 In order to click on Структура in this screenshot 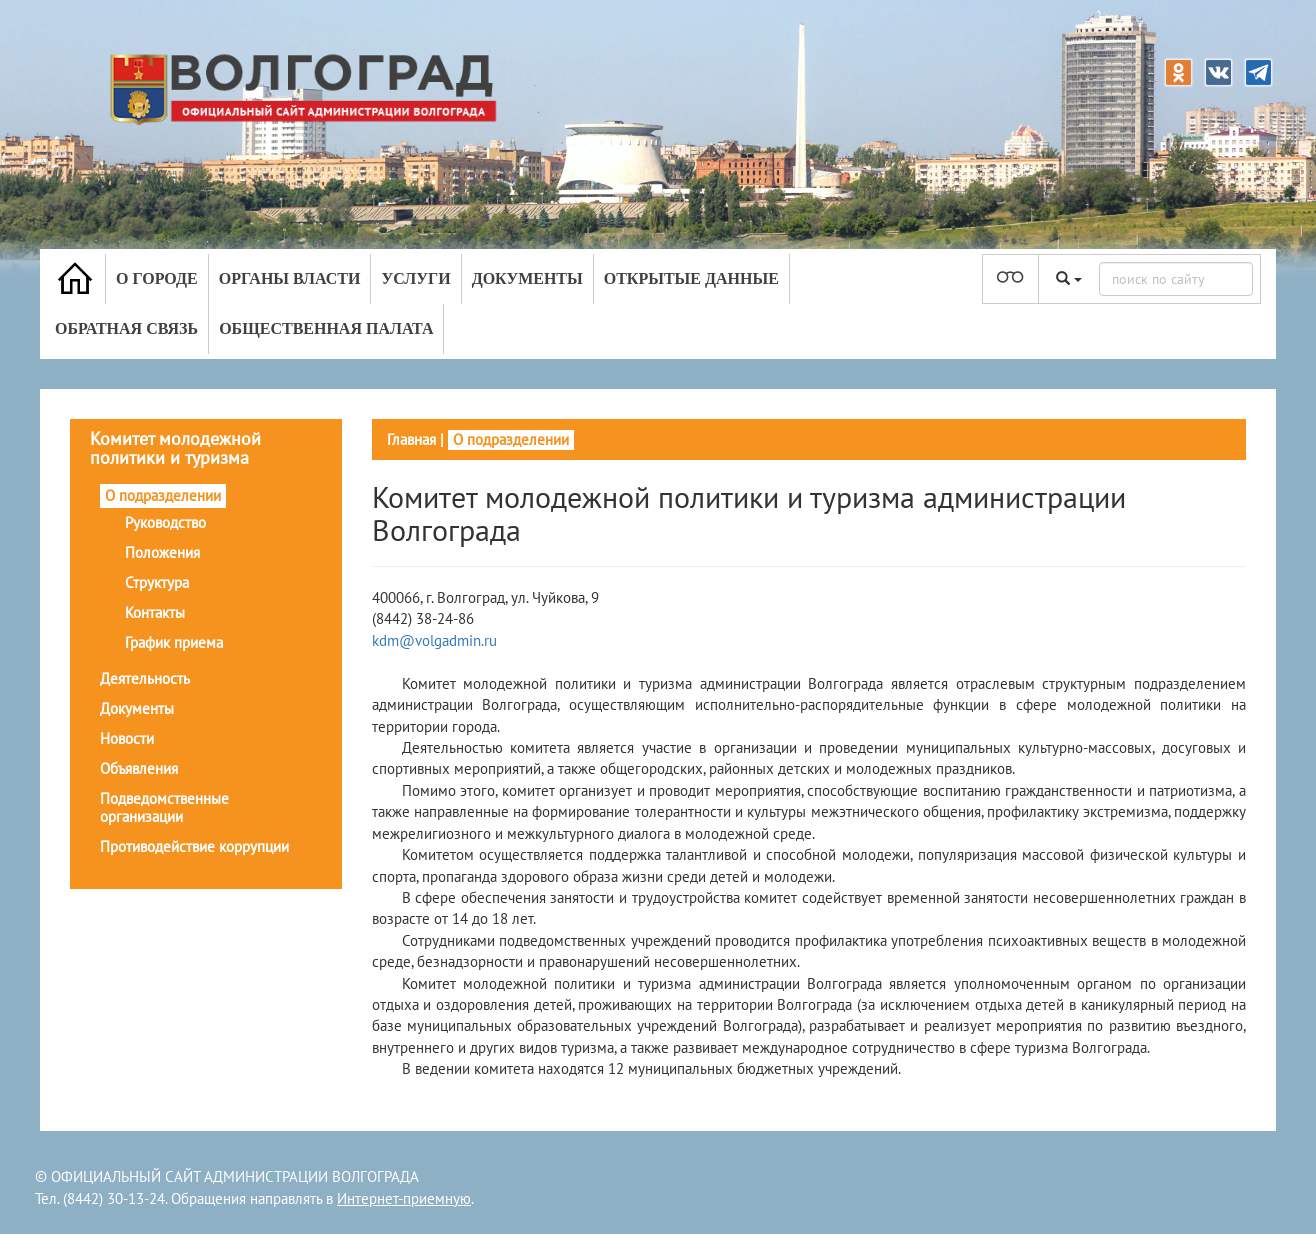, I will do `click(157, 582)`.